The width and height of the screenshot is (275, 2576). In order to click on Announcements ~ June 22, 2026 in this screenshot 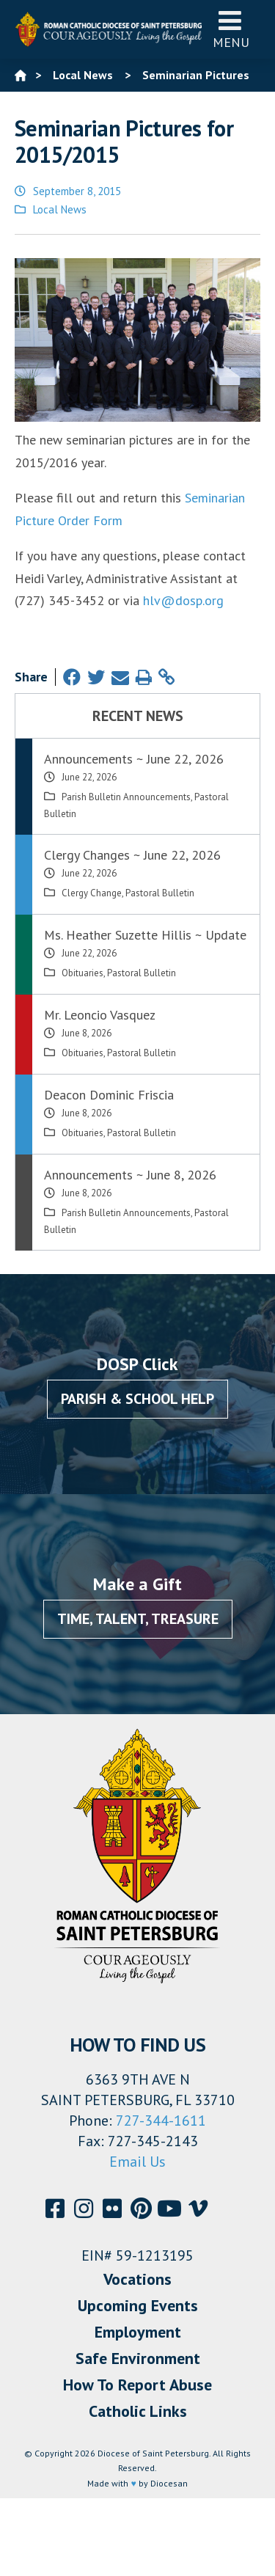, I will do `click(134, 758)`.